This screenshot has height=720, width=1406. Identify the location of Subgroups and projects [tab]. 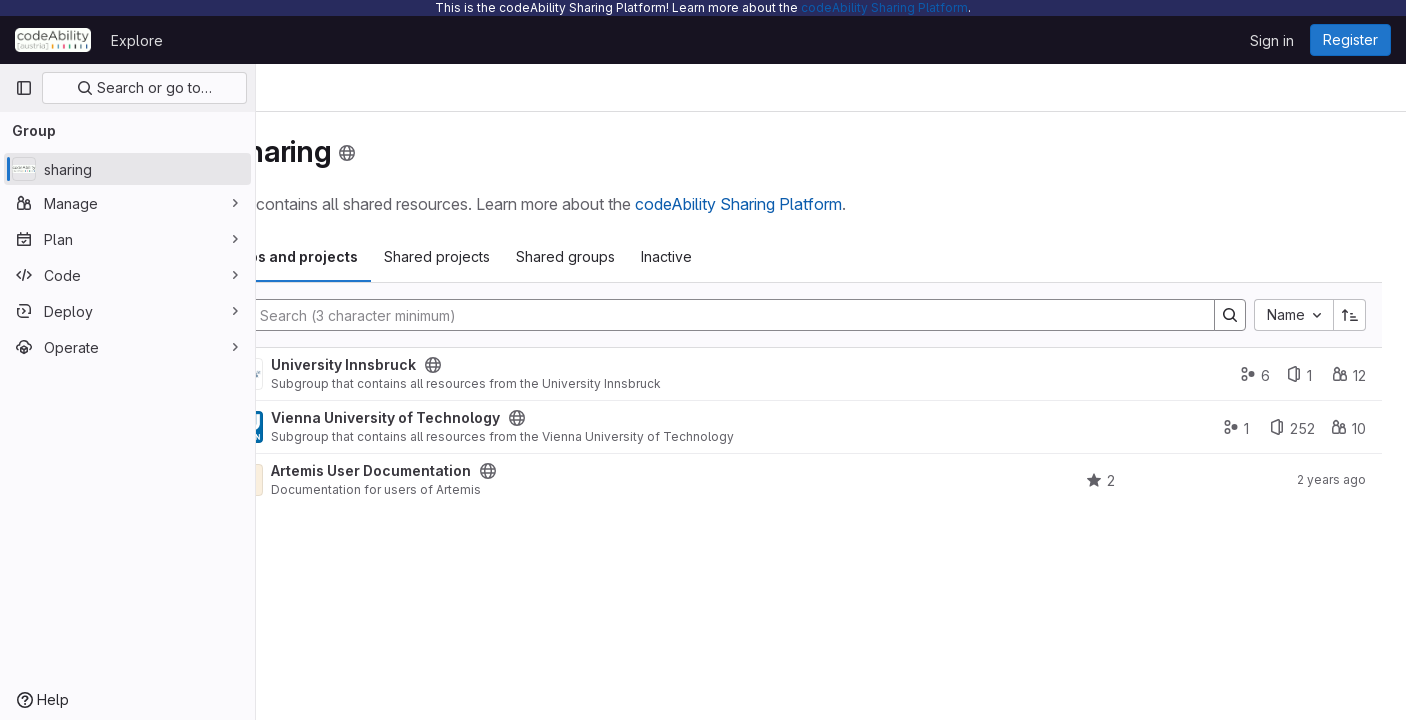
(378, 256).